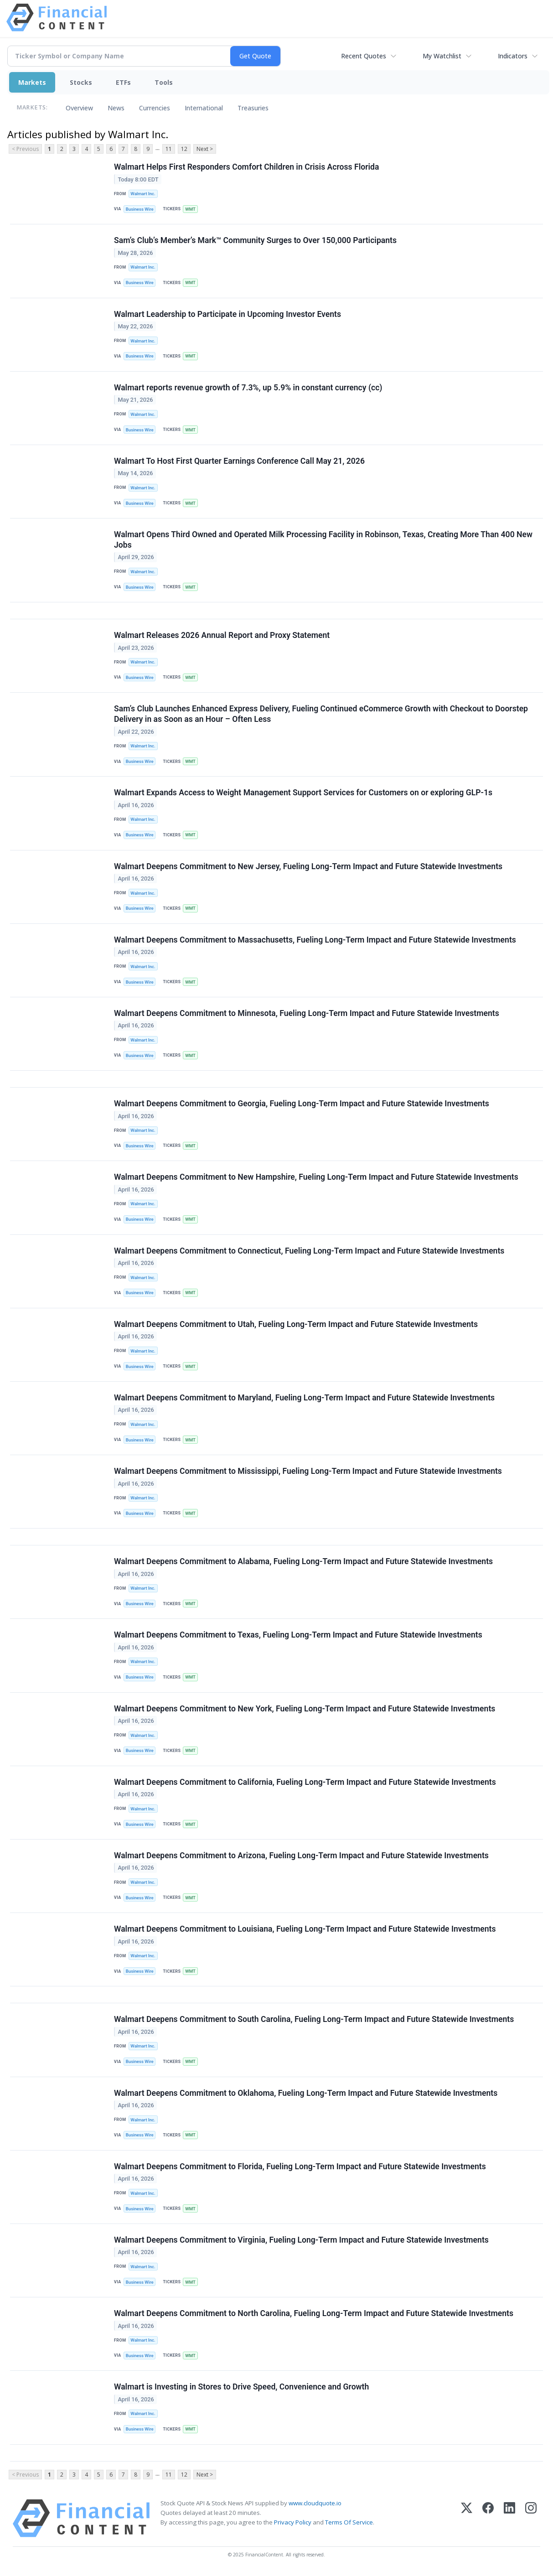  Describe the element at coordinates (164, 82) in the screenshot. I see `Tools` at that location.